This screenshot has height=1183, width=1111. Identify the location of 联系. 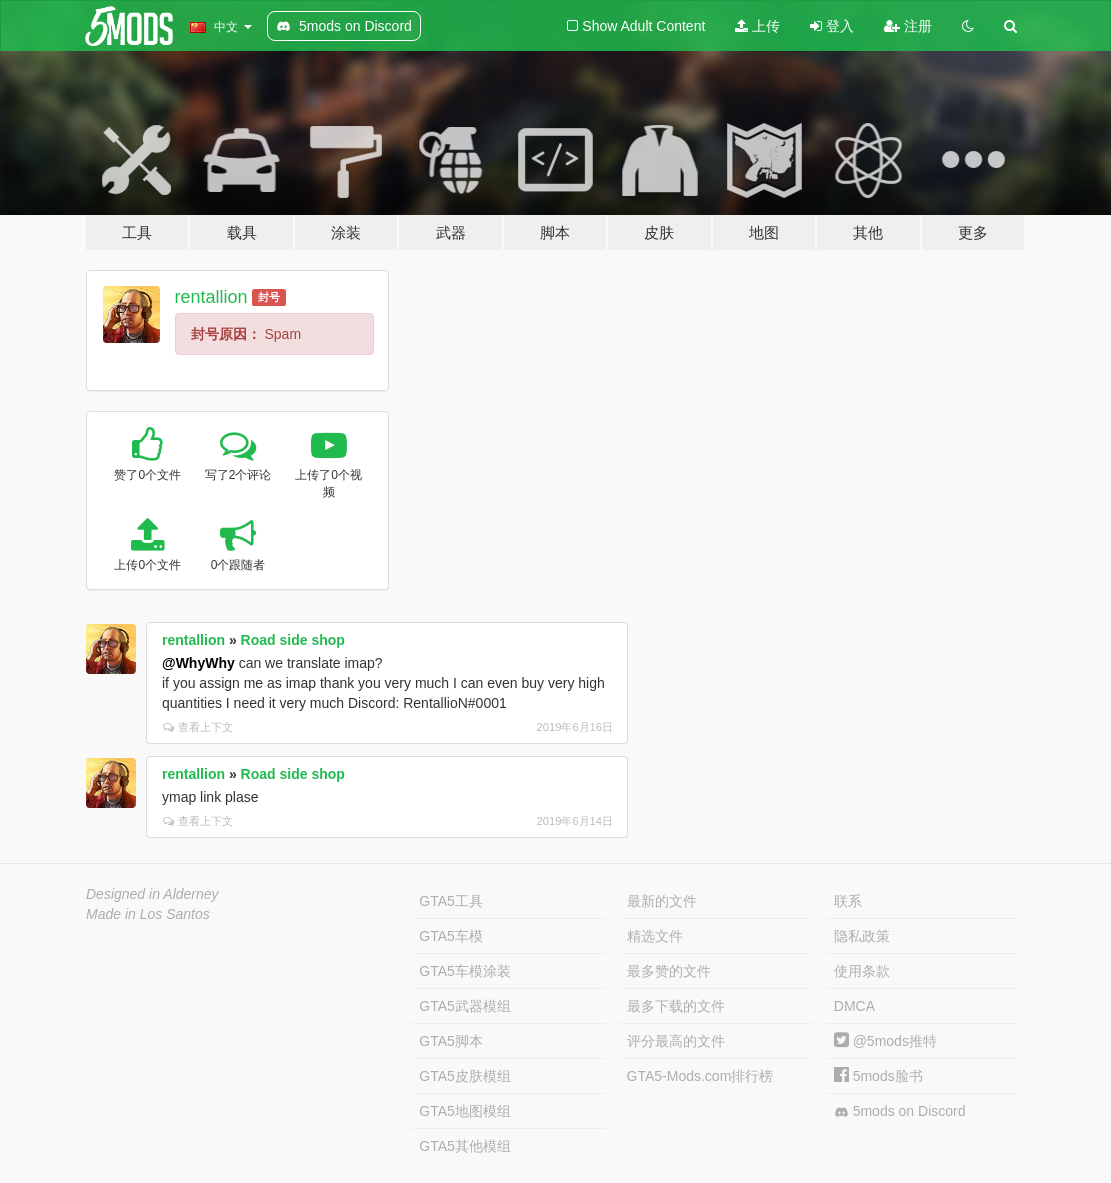
(848, 901).